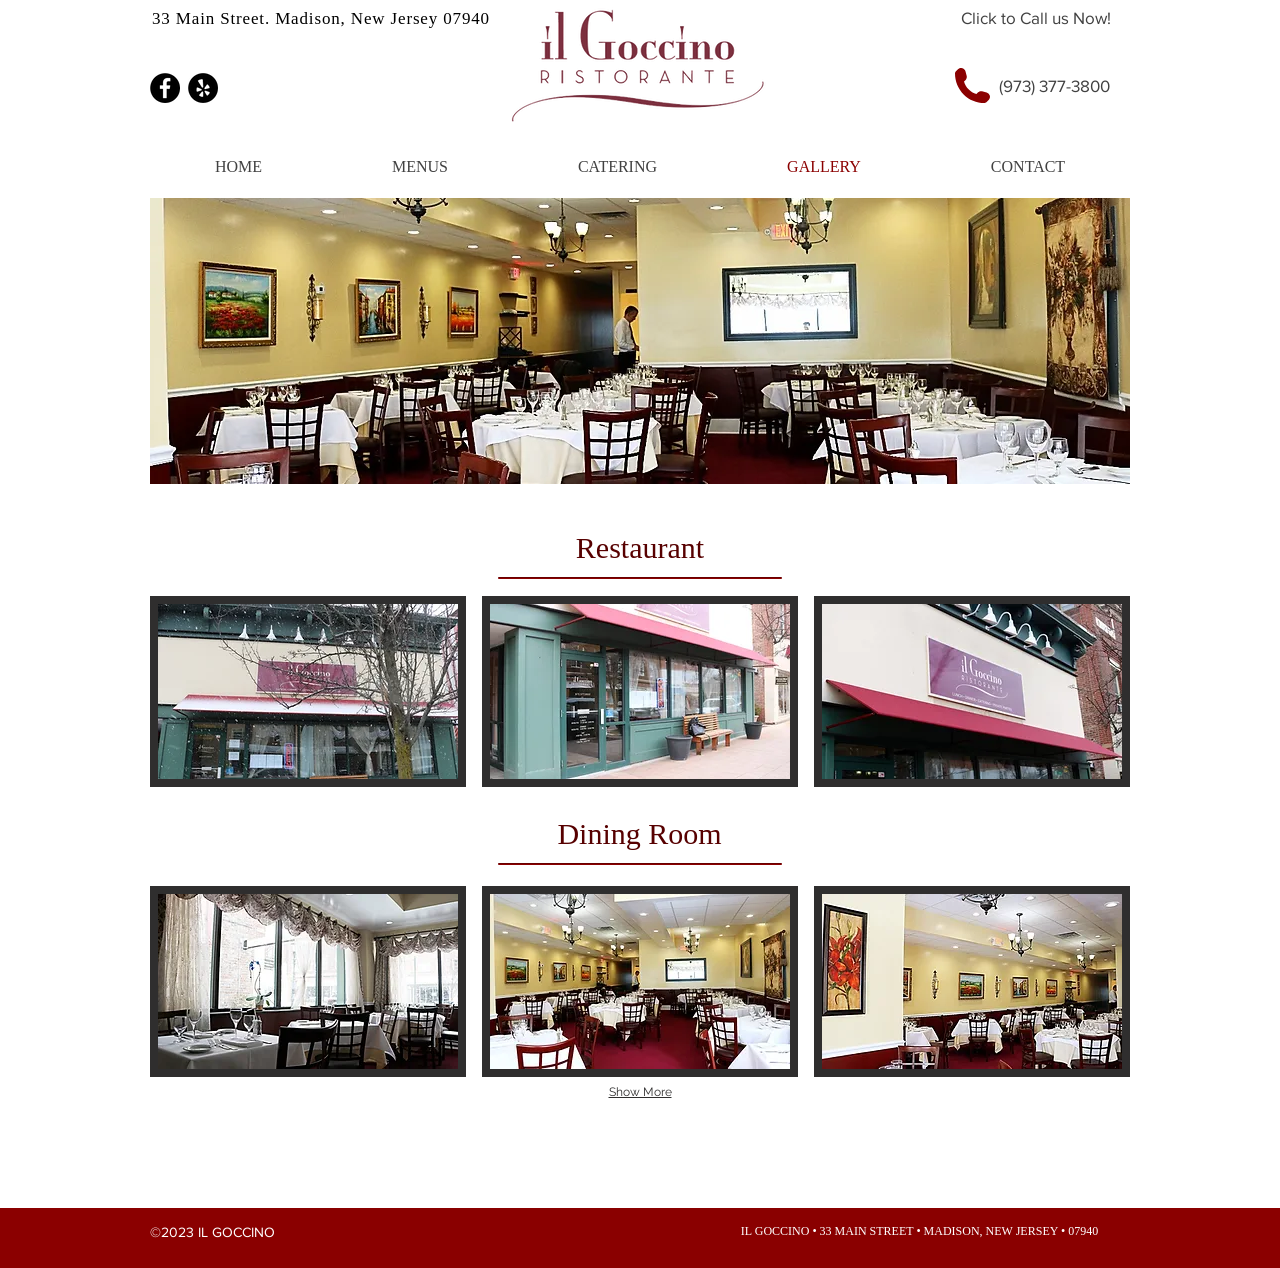  What do you see at coordinates (640, 1092) in the screenshot?
I see `Show More` at bounding box center [640, 1092].